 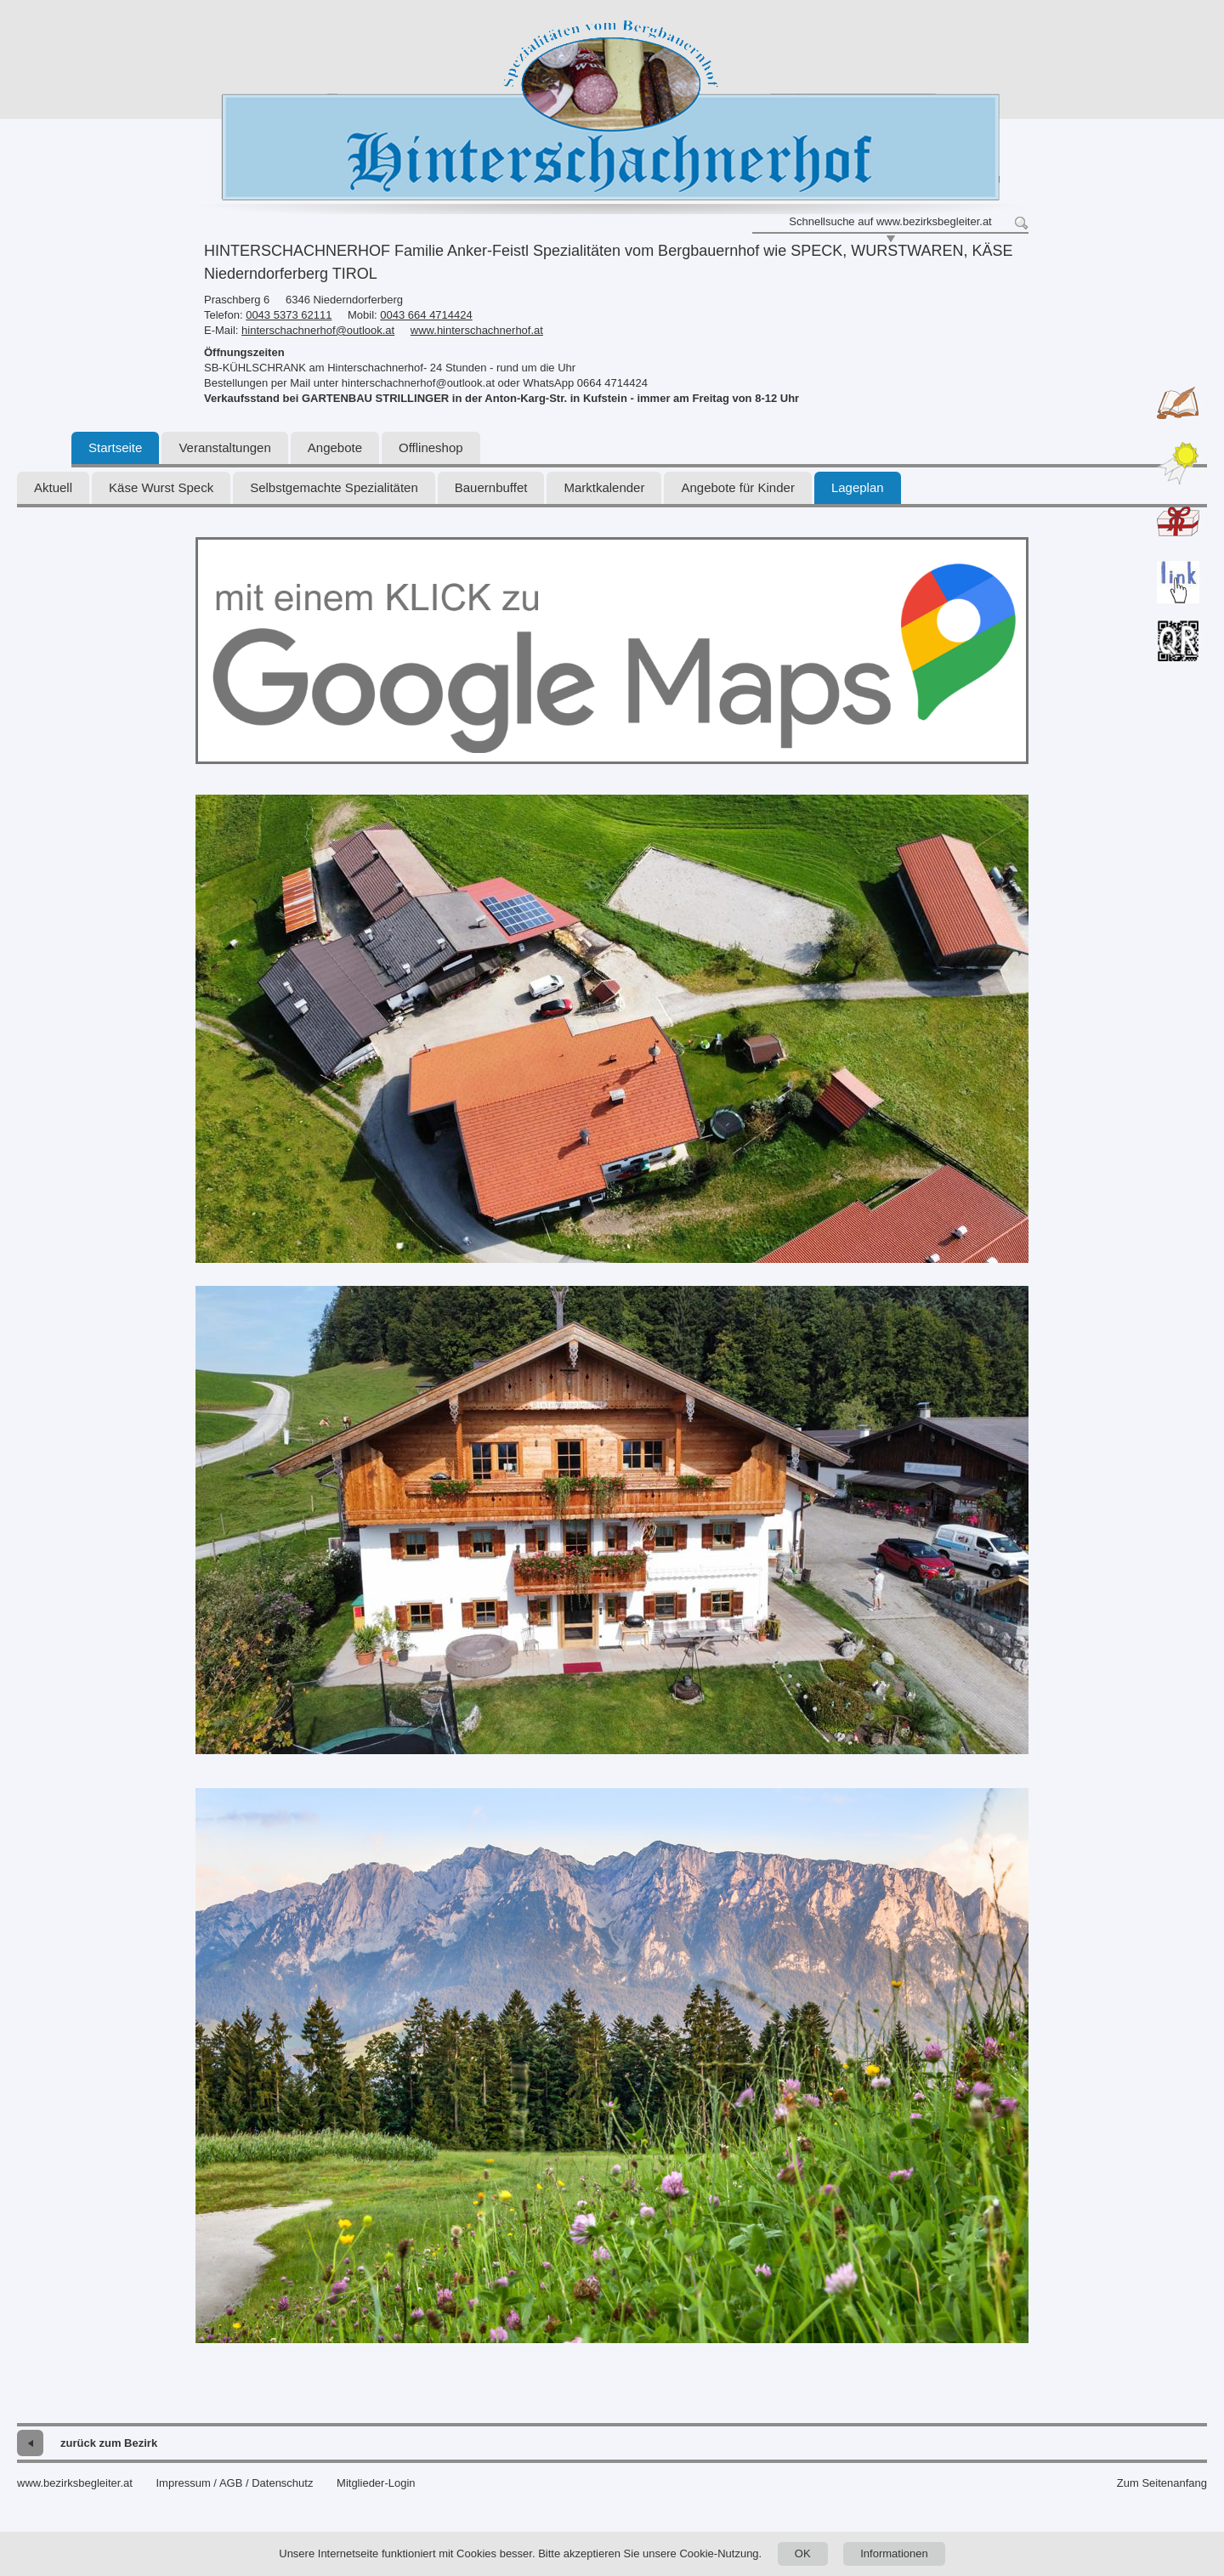 I want to click on 0043 5373 62111, so click(x=289, y=315).